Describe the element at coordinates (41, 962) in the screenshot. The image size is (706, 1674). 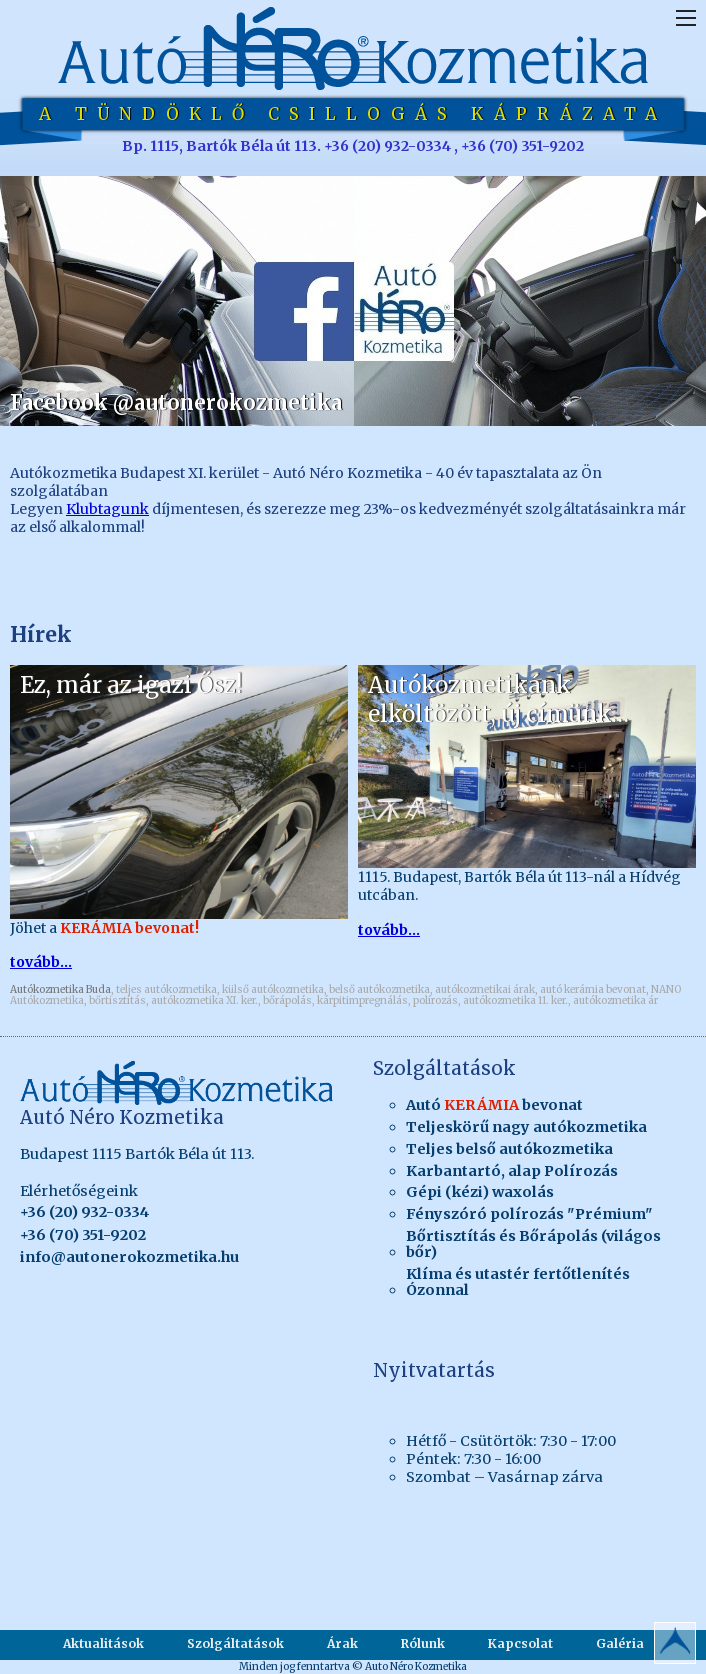
I see `tovább...` at that location.